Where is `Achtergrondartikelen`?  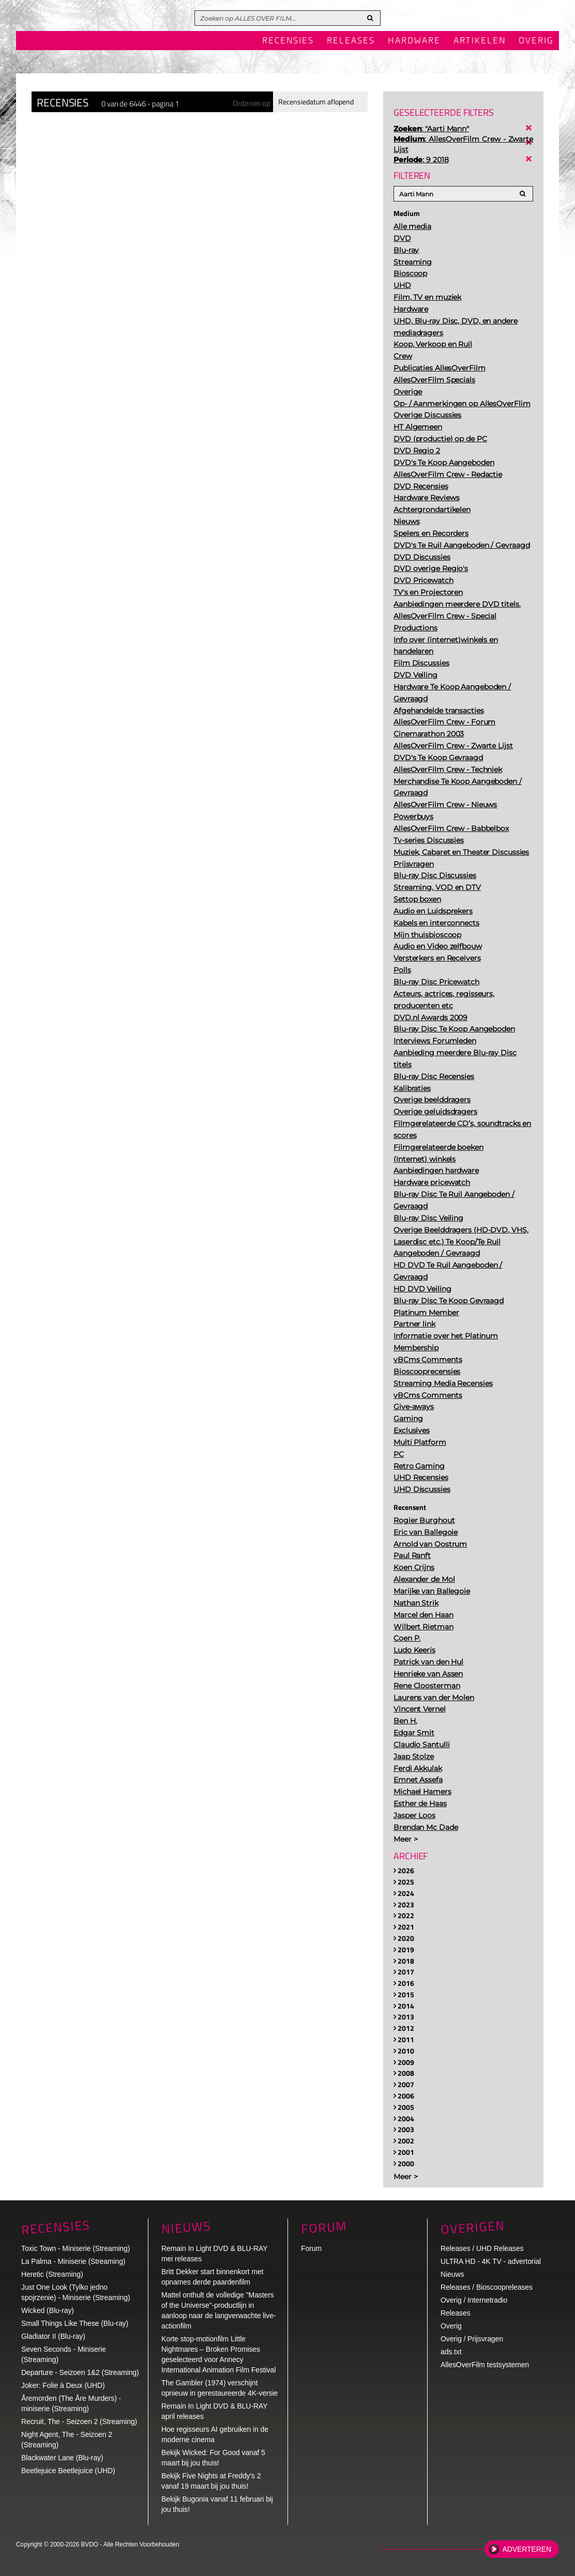 Achtergrondartikelen is located at coordinates (432, 509).